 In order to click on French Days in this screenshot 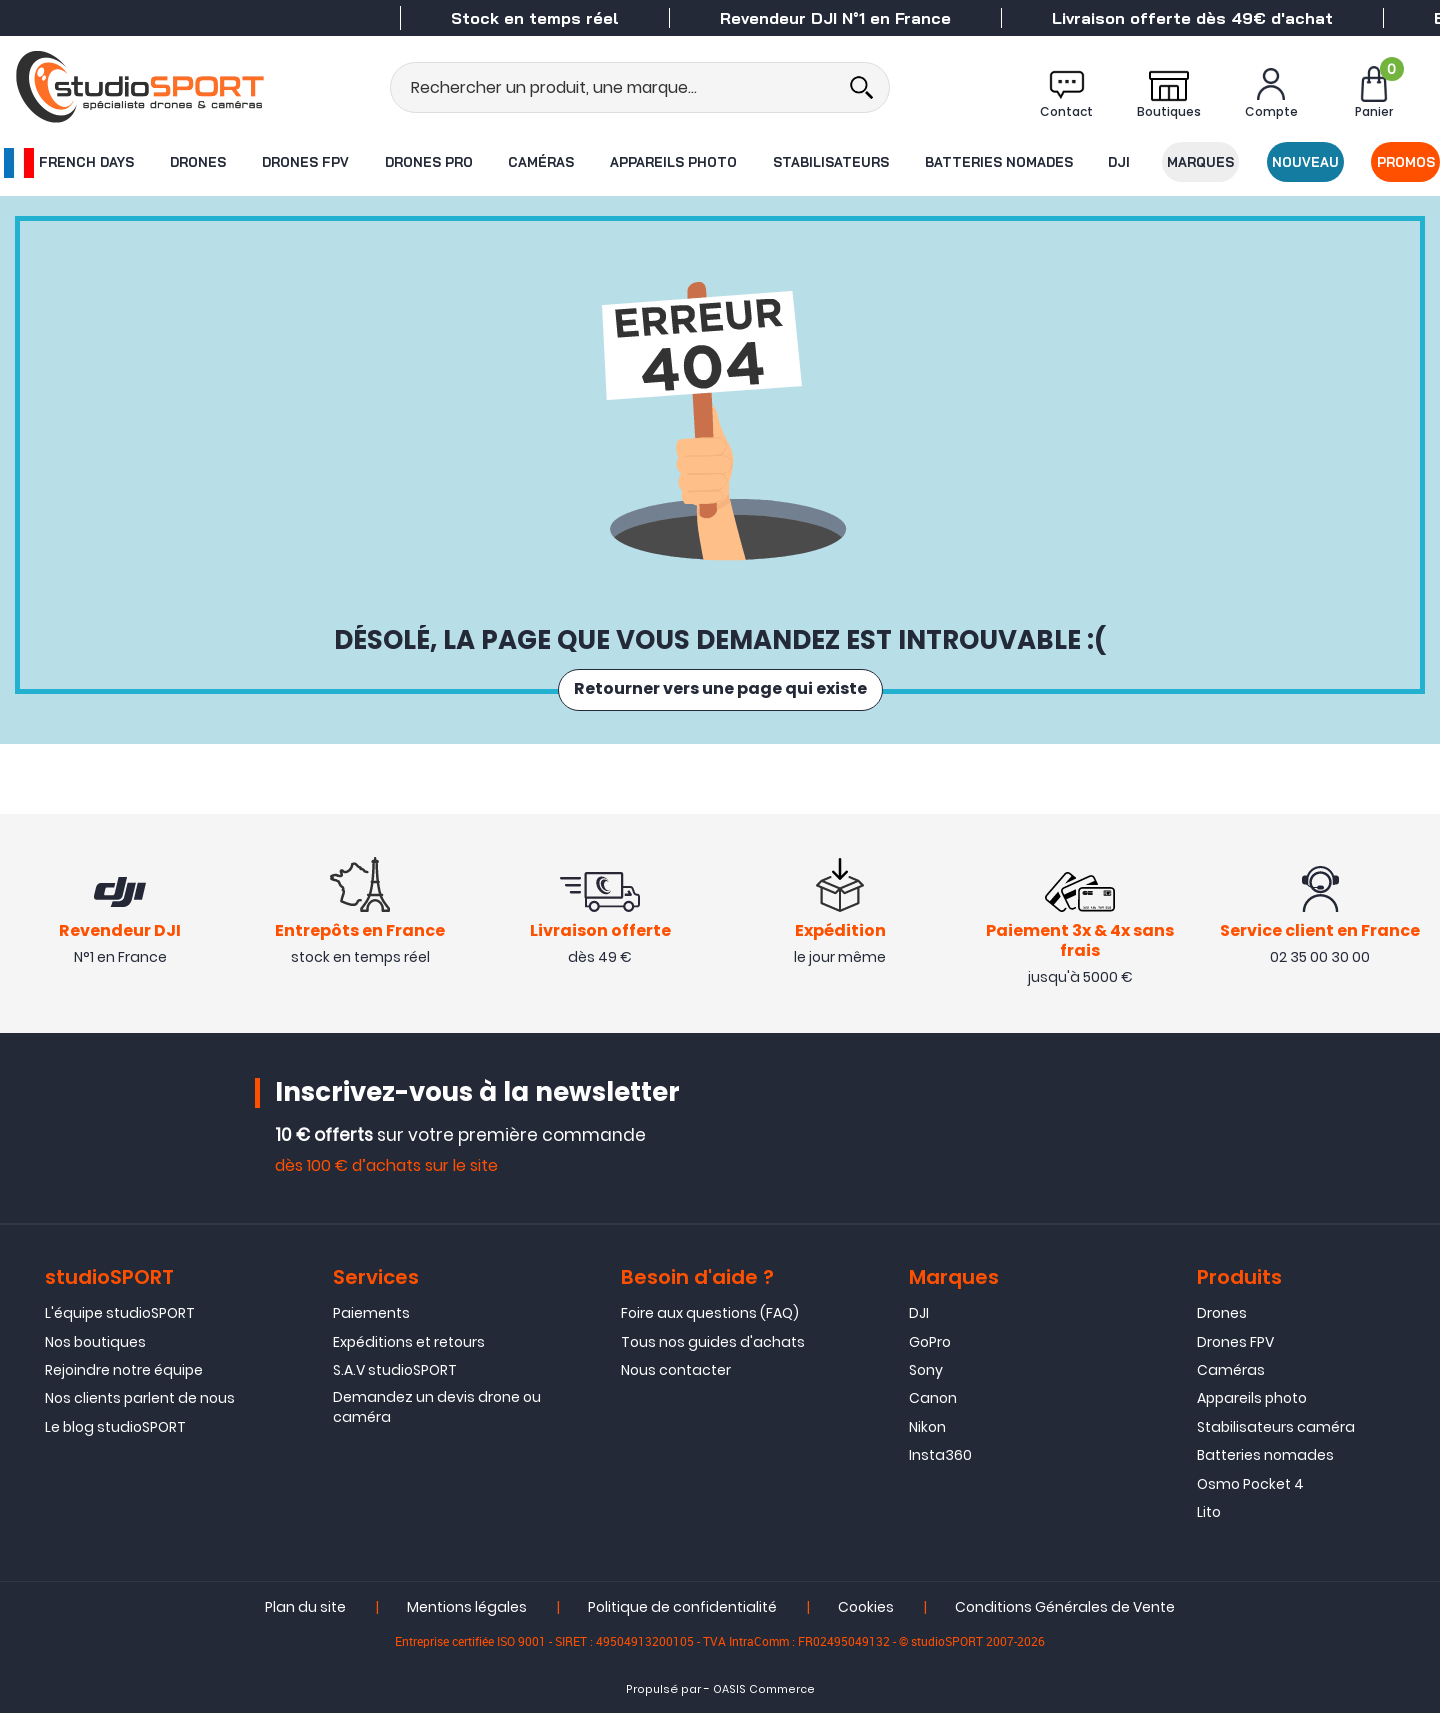, I will do `click(68, 163)`.